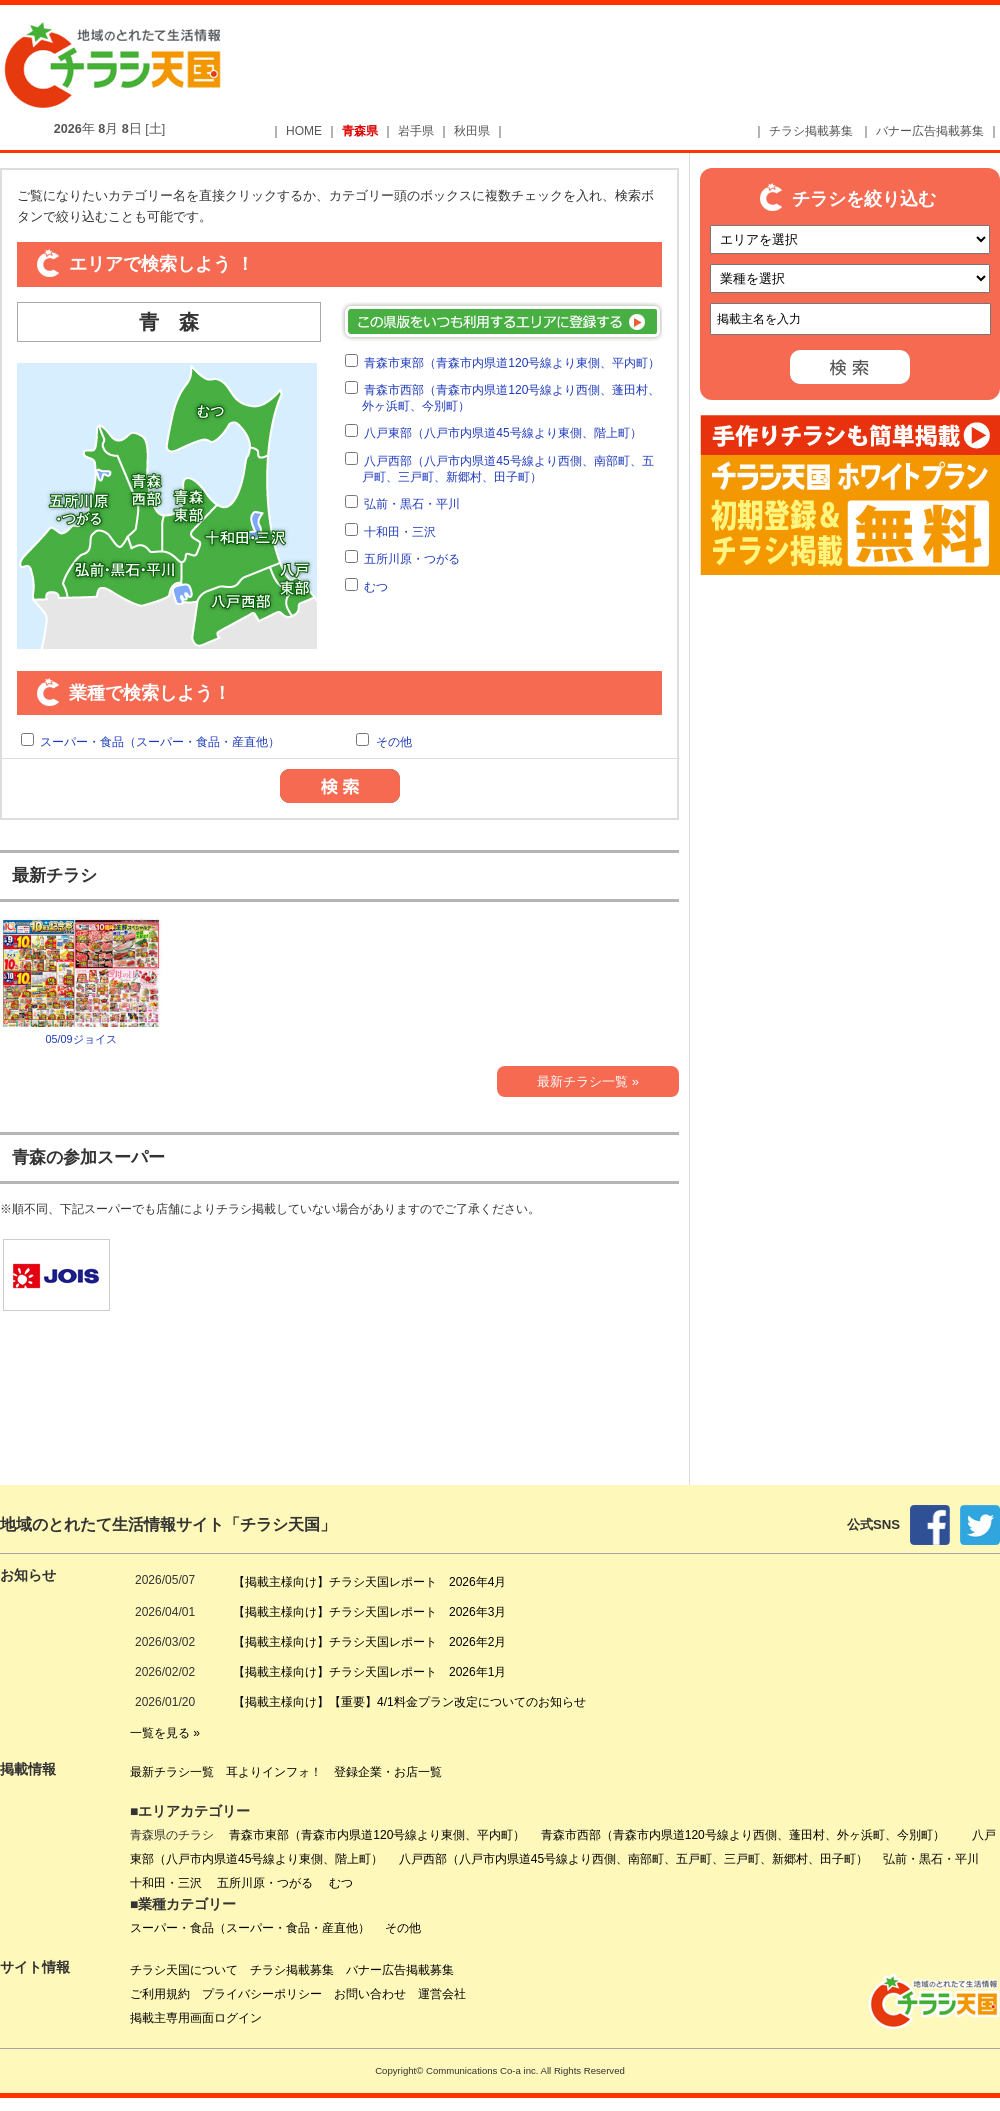 Image resolution: width=1000 pixels, height=2111 pixels. I want to click on 【掲載主様向け】チラシ天国レポート 2026年4月, so click(369, 1582).